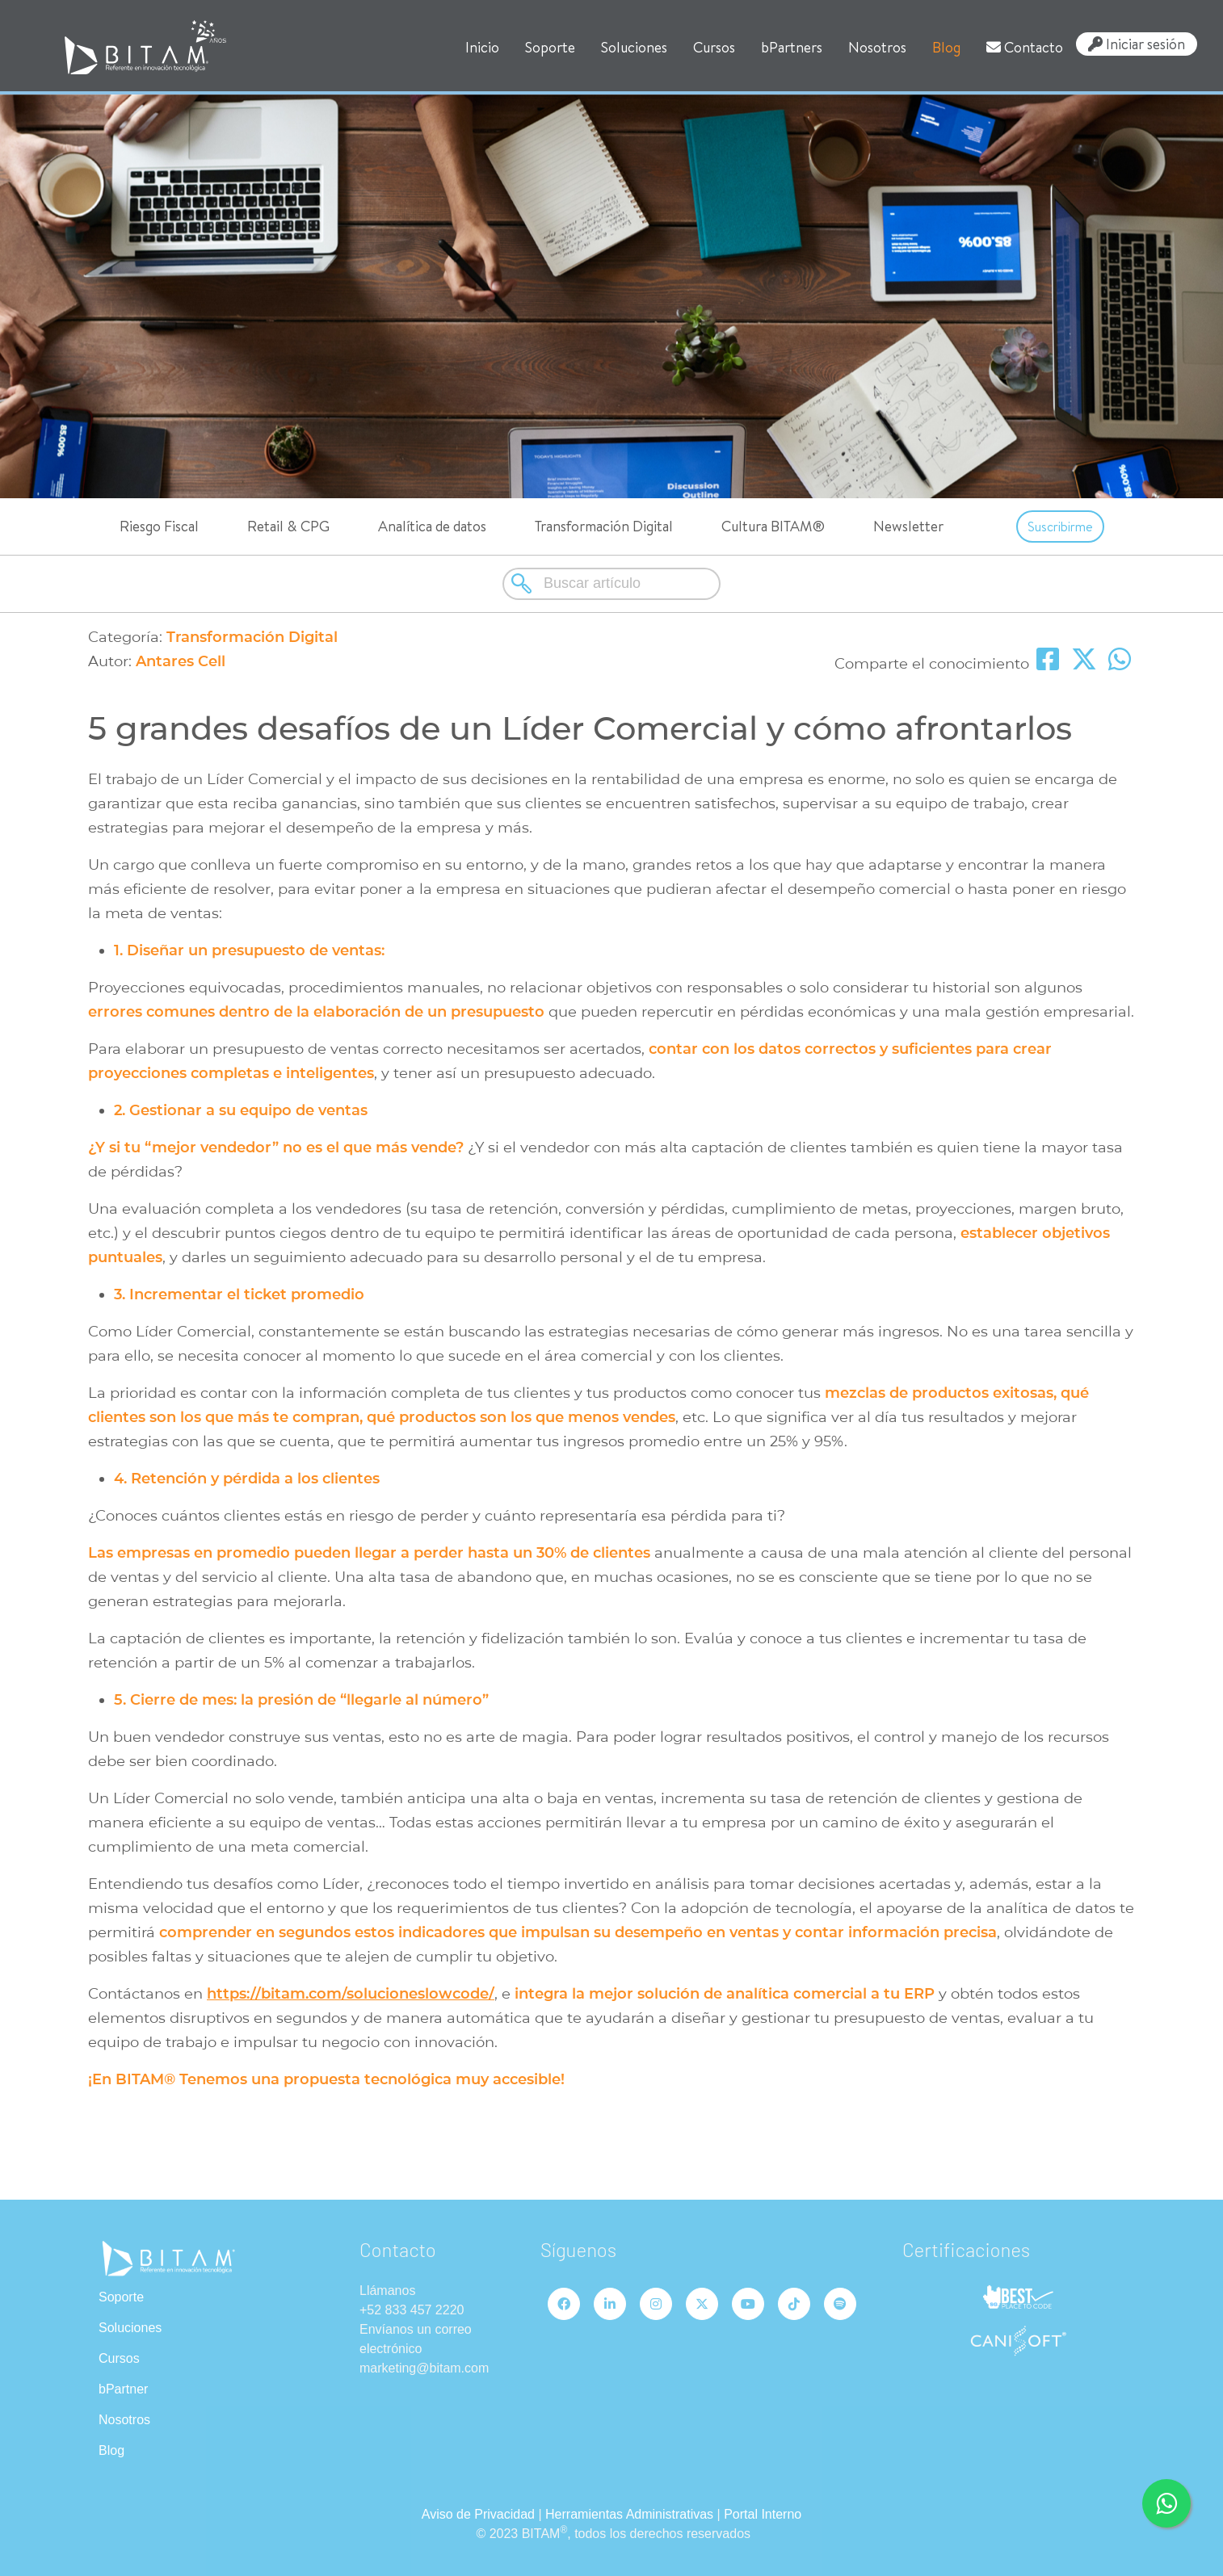 This screenshot has width=1223, height=2576. Describe the element at coordinates (634, 47) in the screenshot. I see `Soluciones` at that location.